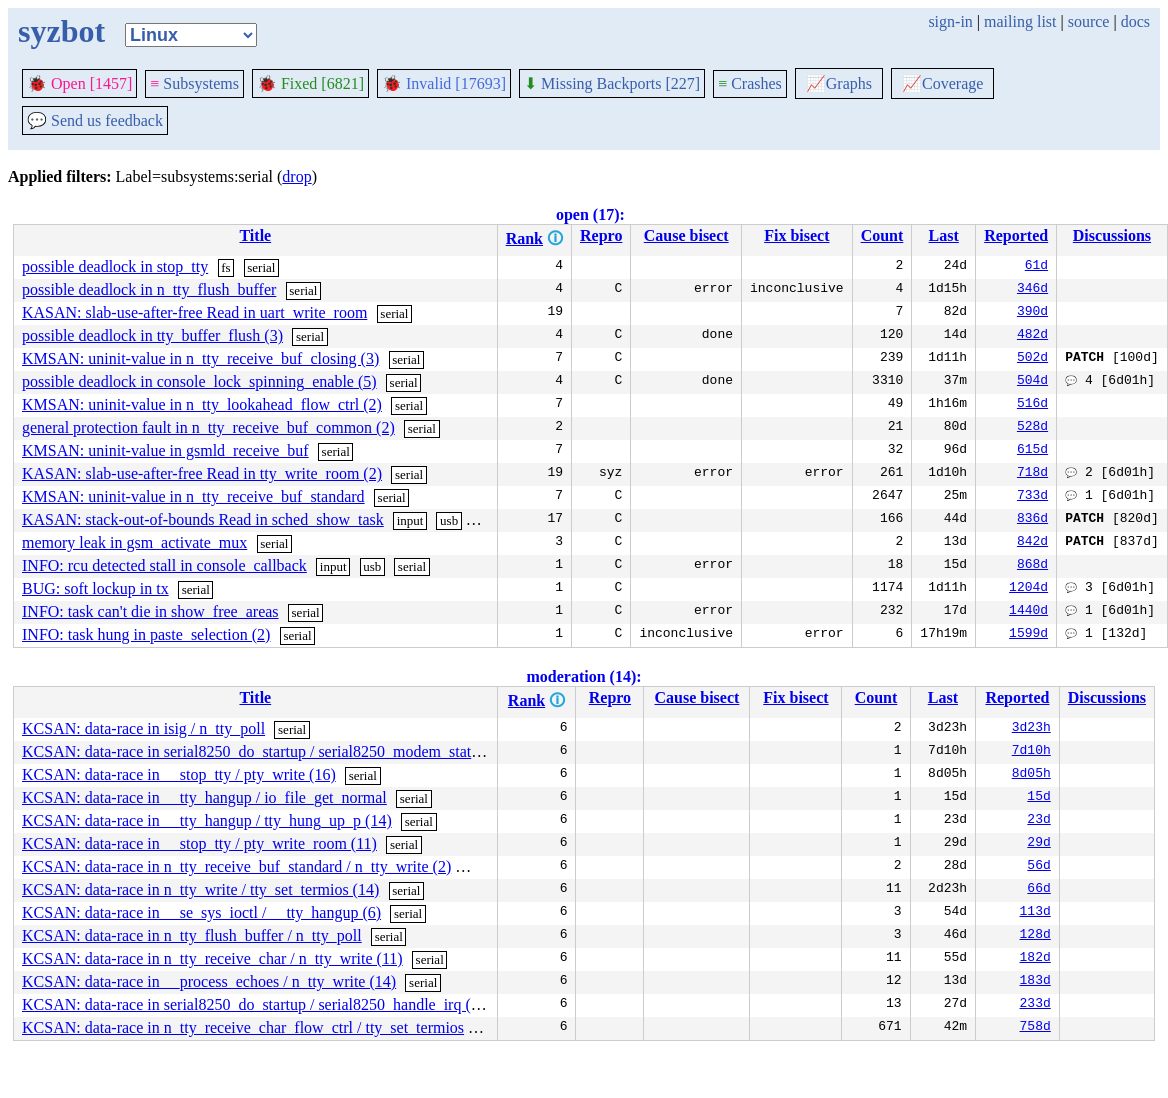 The width and height of the screenshot is (1168, 1098). Describe the element at coordinates (1032, 313) in the screenshot. I see `390d` at that location.